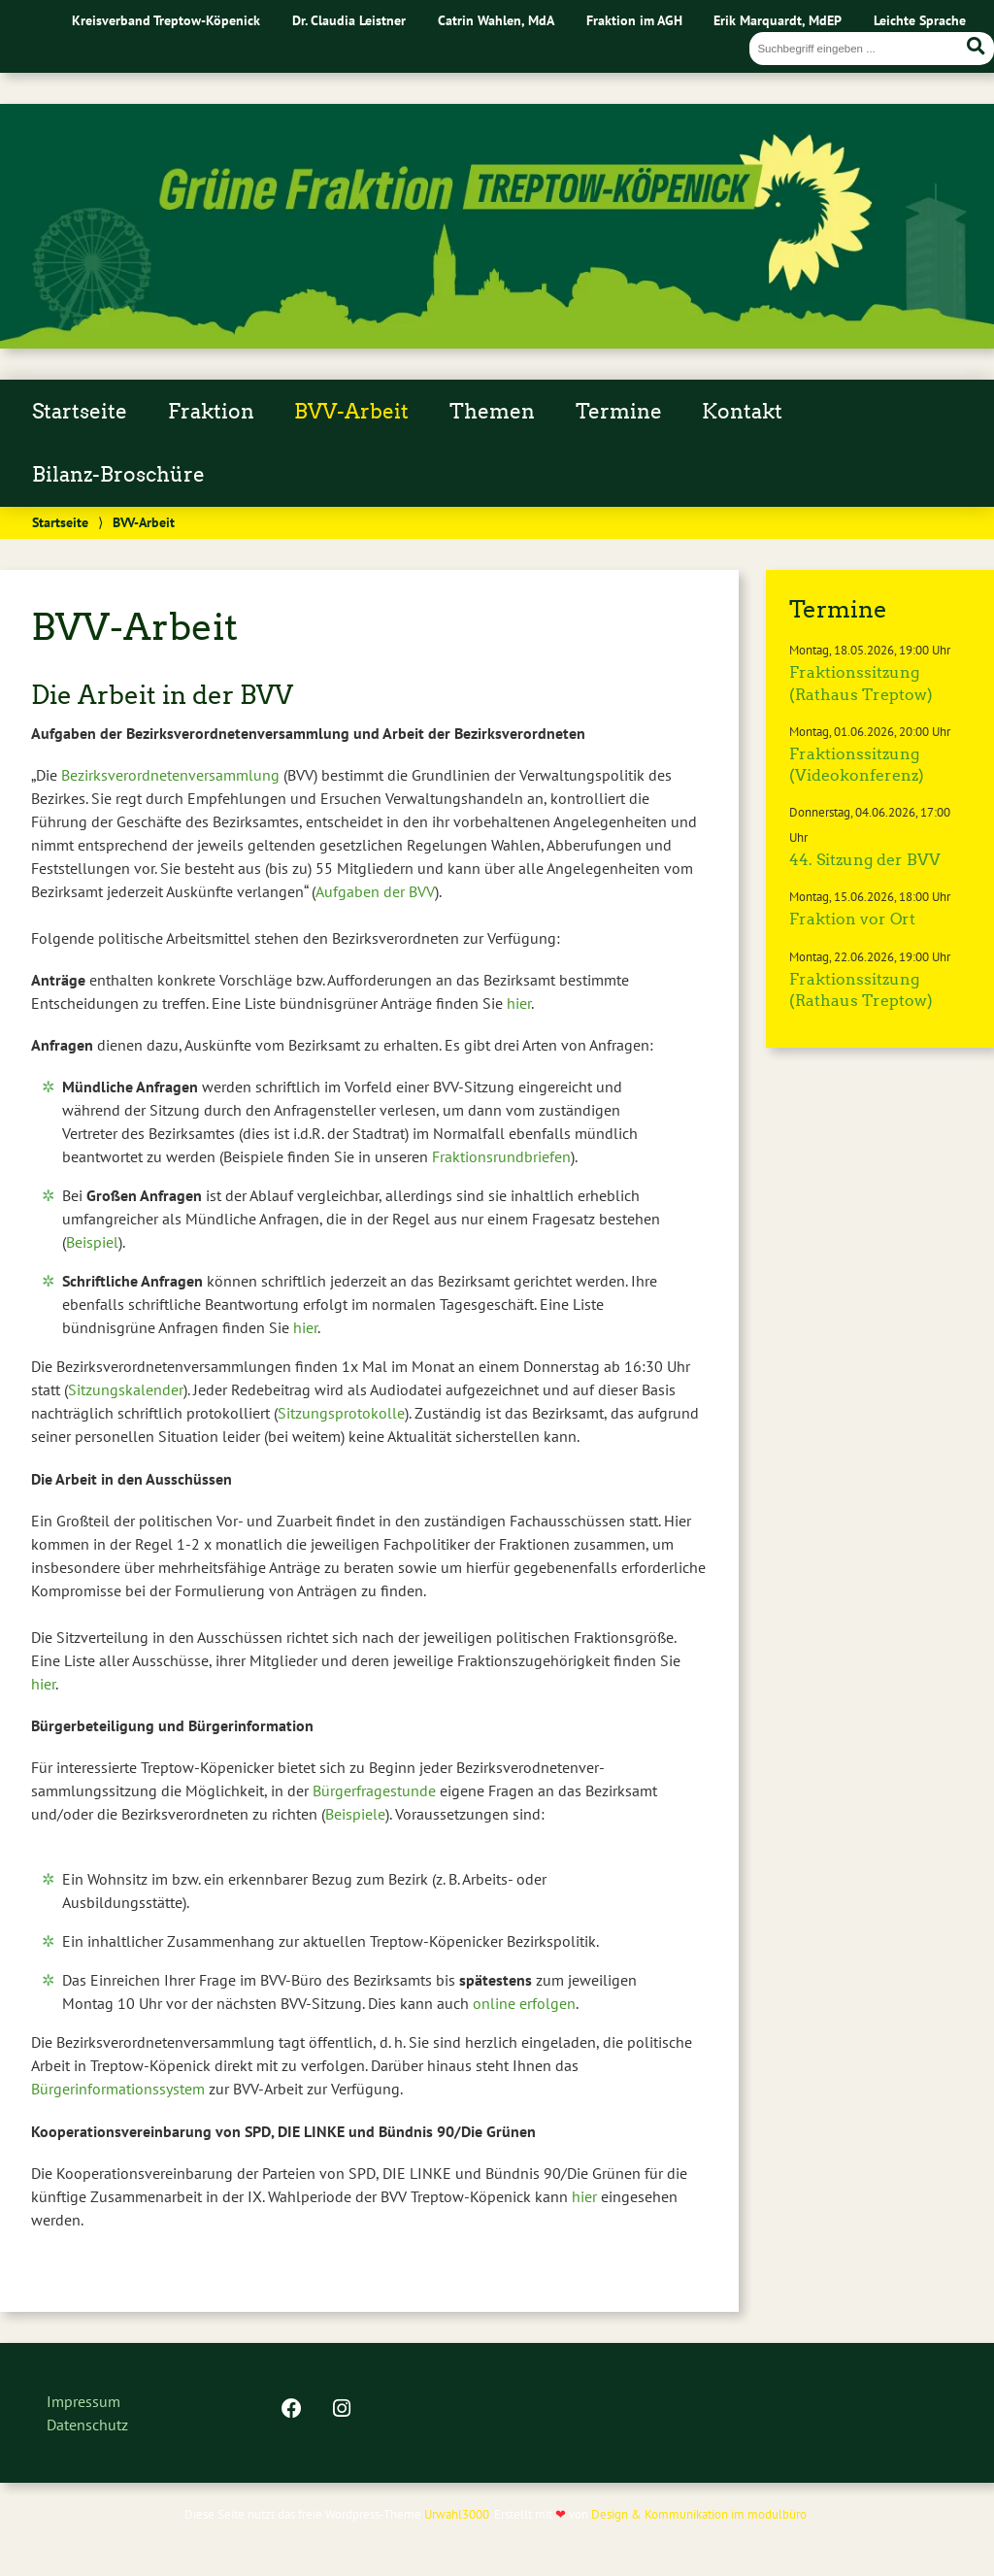 The height and width of the screenshot is (2576, 994). What do you see at coordinates (341, 1412) in the screenshot?
I see `Sitzungsprotokolle` at bounding box center [341, 1412].